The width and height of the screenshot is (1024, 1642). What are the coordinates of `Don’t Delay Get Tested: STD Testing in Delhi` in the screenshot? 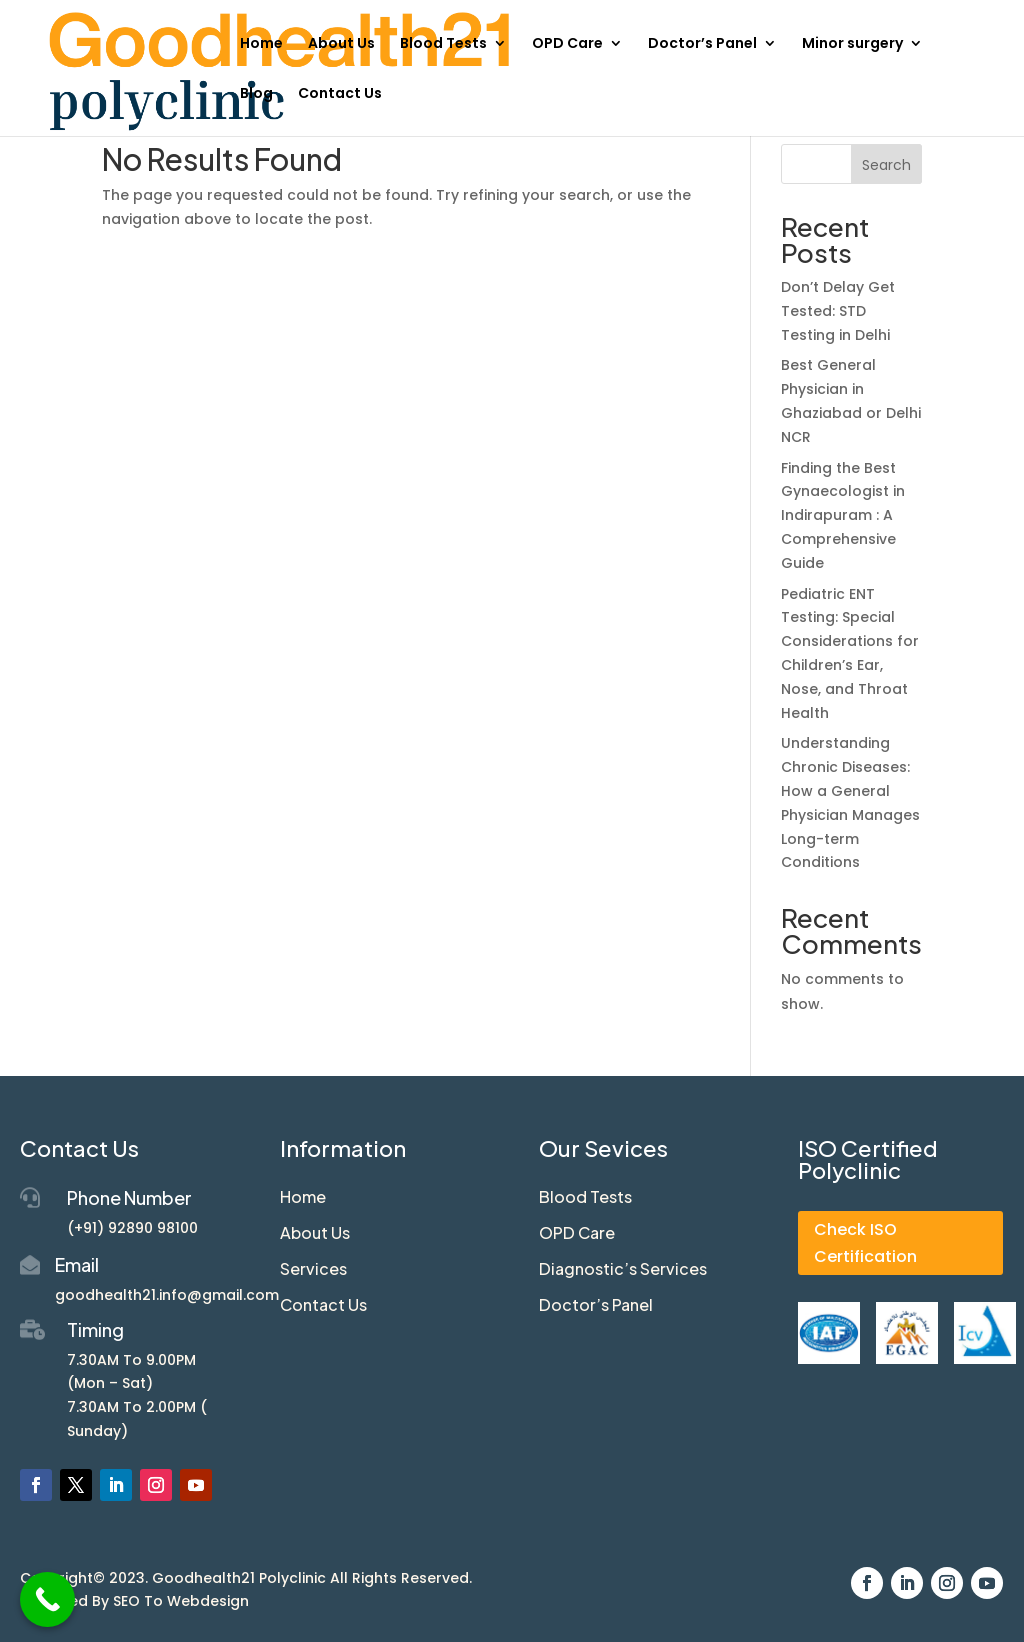 It's located at (838, 311).